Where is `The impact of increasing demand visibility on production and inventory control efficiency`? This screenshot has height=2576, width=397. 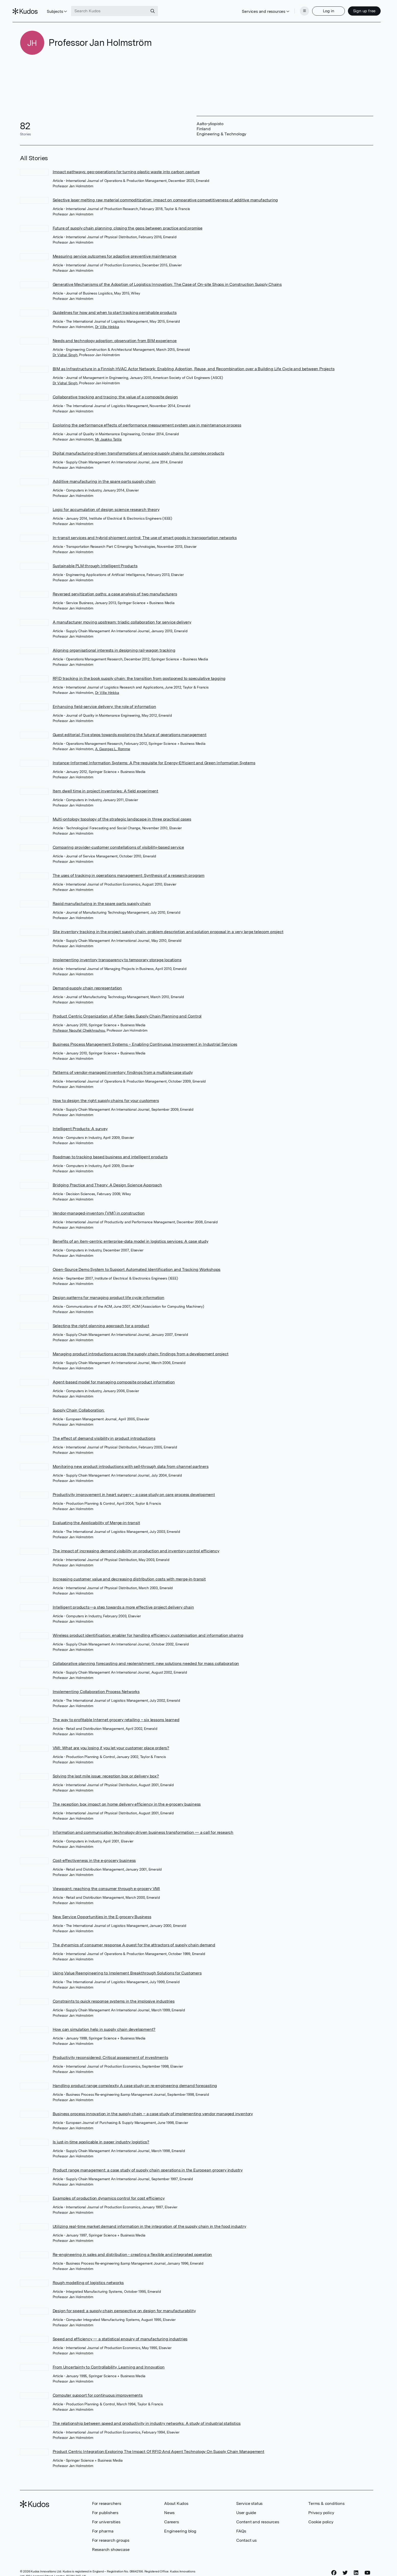 The impact of increasing demand visibility on production and inventory control efficiency is located at coordinates (136, 1543).